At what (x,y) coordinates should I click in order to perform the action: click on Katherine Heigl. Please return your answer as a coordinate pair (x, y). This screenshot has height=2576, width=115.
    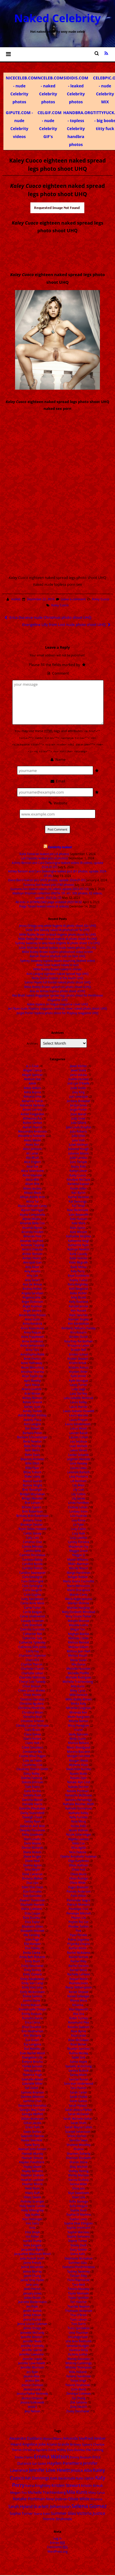
    Looking at the image, I should click on (78, 1240).